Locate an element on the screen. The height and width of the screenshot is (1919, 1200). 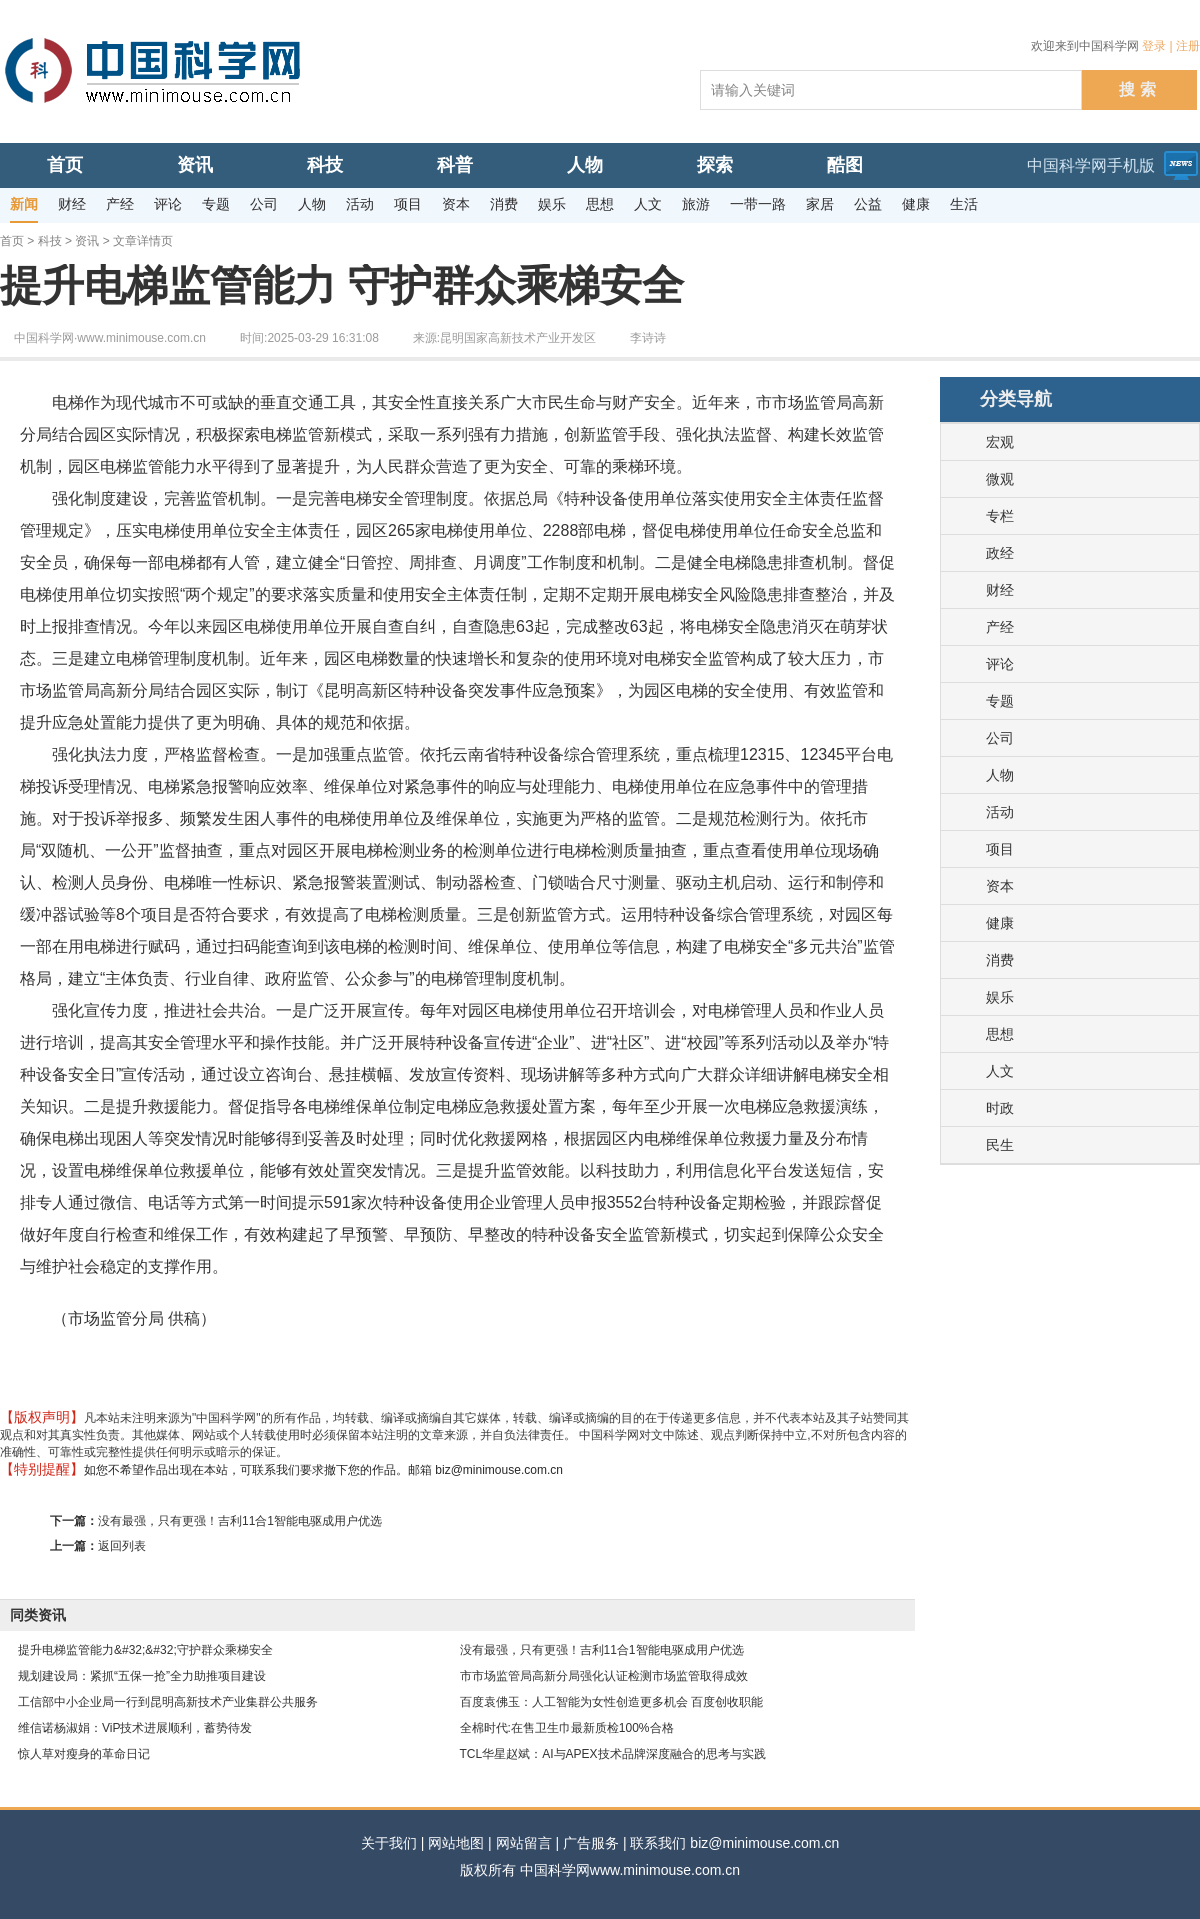
科技 is located at coordinates (50, 241).